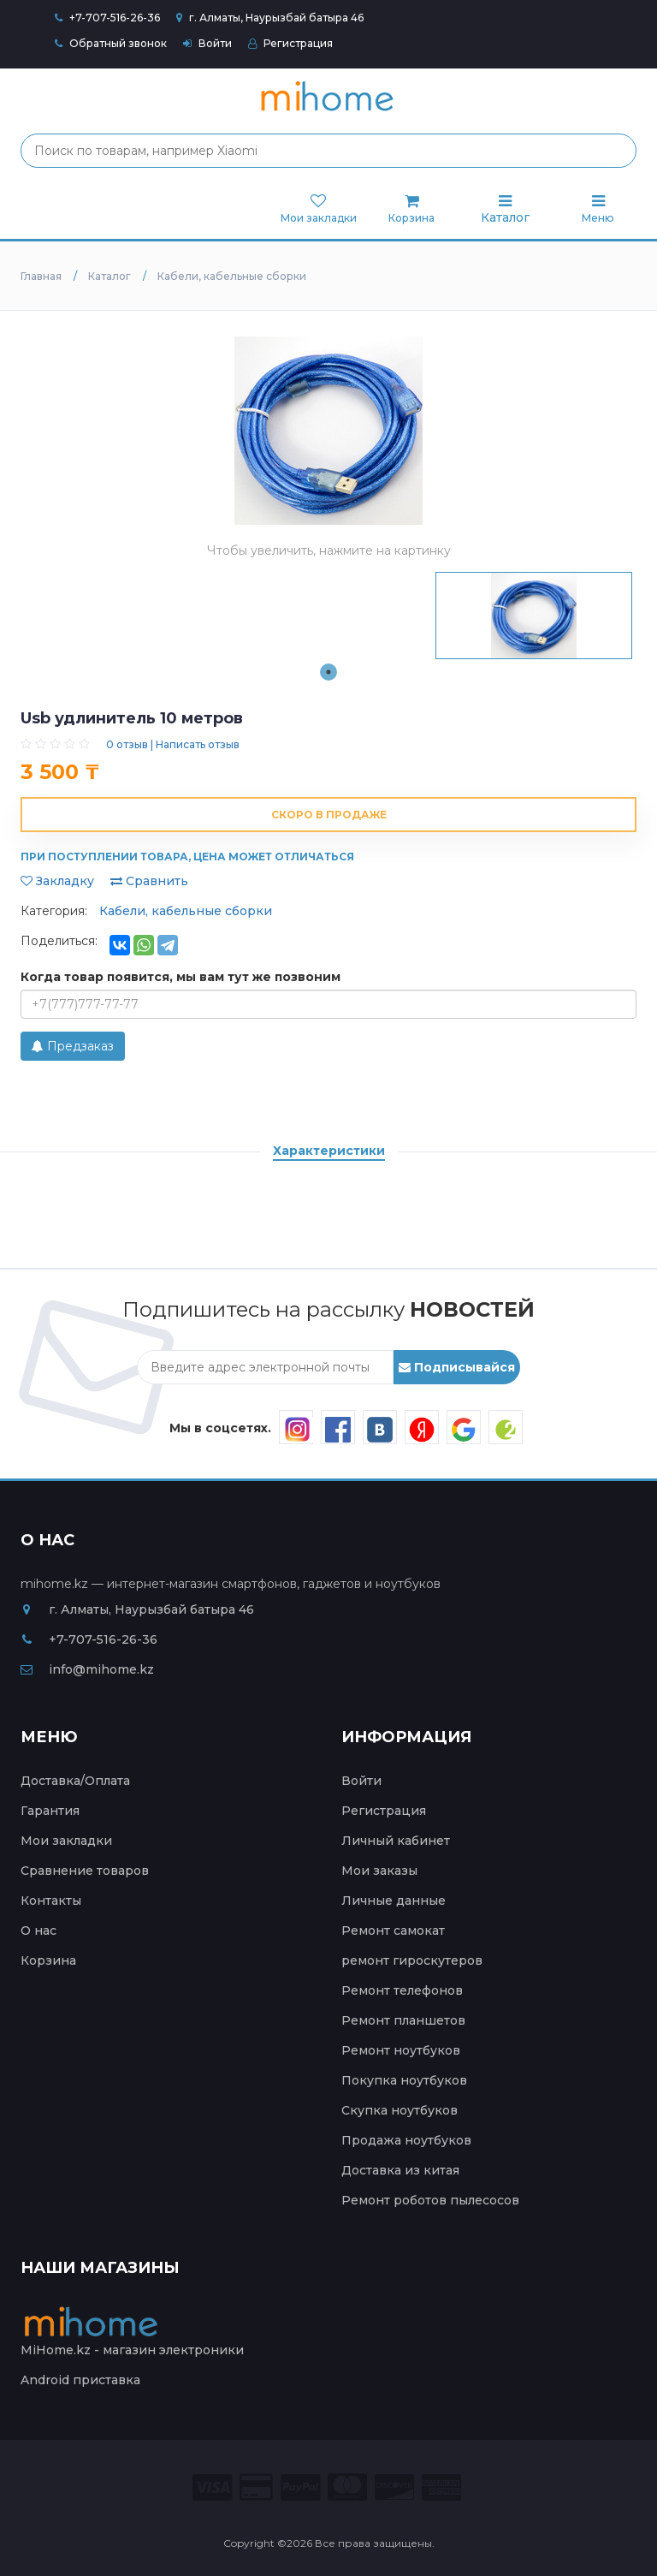 The image size is (657, 2576). What do you see at coordinates (400, 2050) in the screenshot?
I see `Ремонт ноутбуков` at bounding box center [400, 2050].